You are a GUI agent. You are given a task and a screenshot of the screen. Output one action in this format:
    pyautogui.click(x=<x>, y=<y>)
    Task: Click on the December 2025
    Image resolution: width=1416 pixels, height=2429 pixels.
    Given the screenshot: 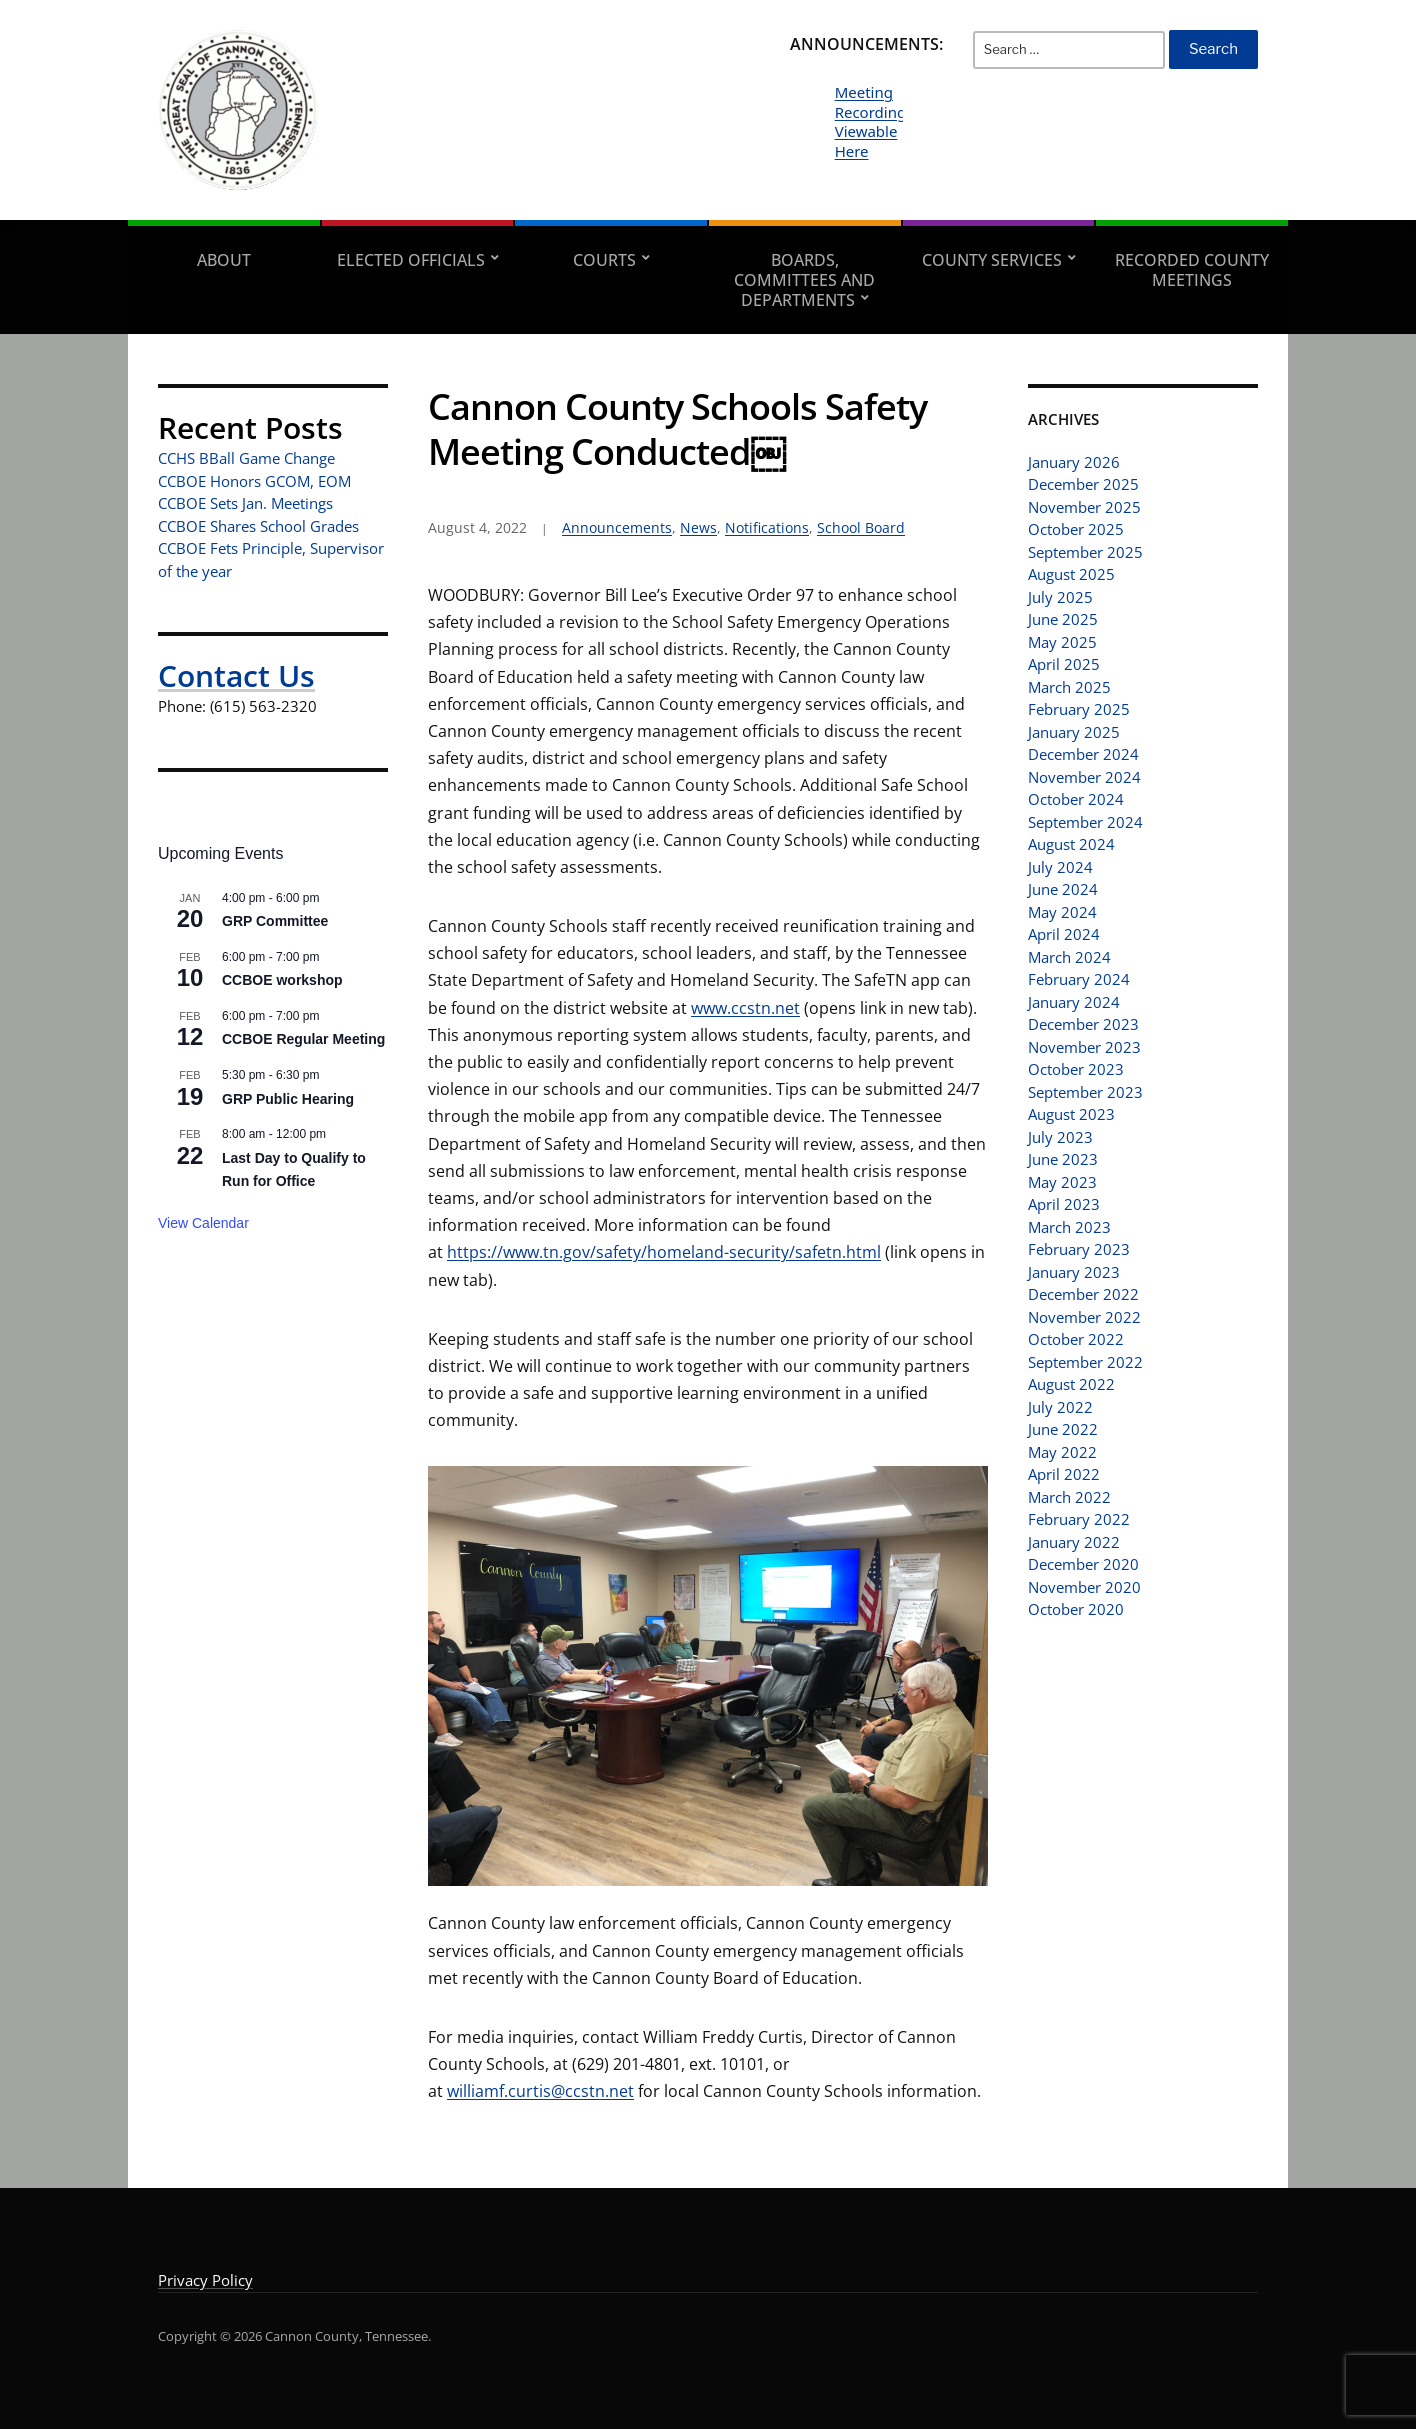 What is the action you would take?
    pyautogui.click(x=1083, y=484)
    